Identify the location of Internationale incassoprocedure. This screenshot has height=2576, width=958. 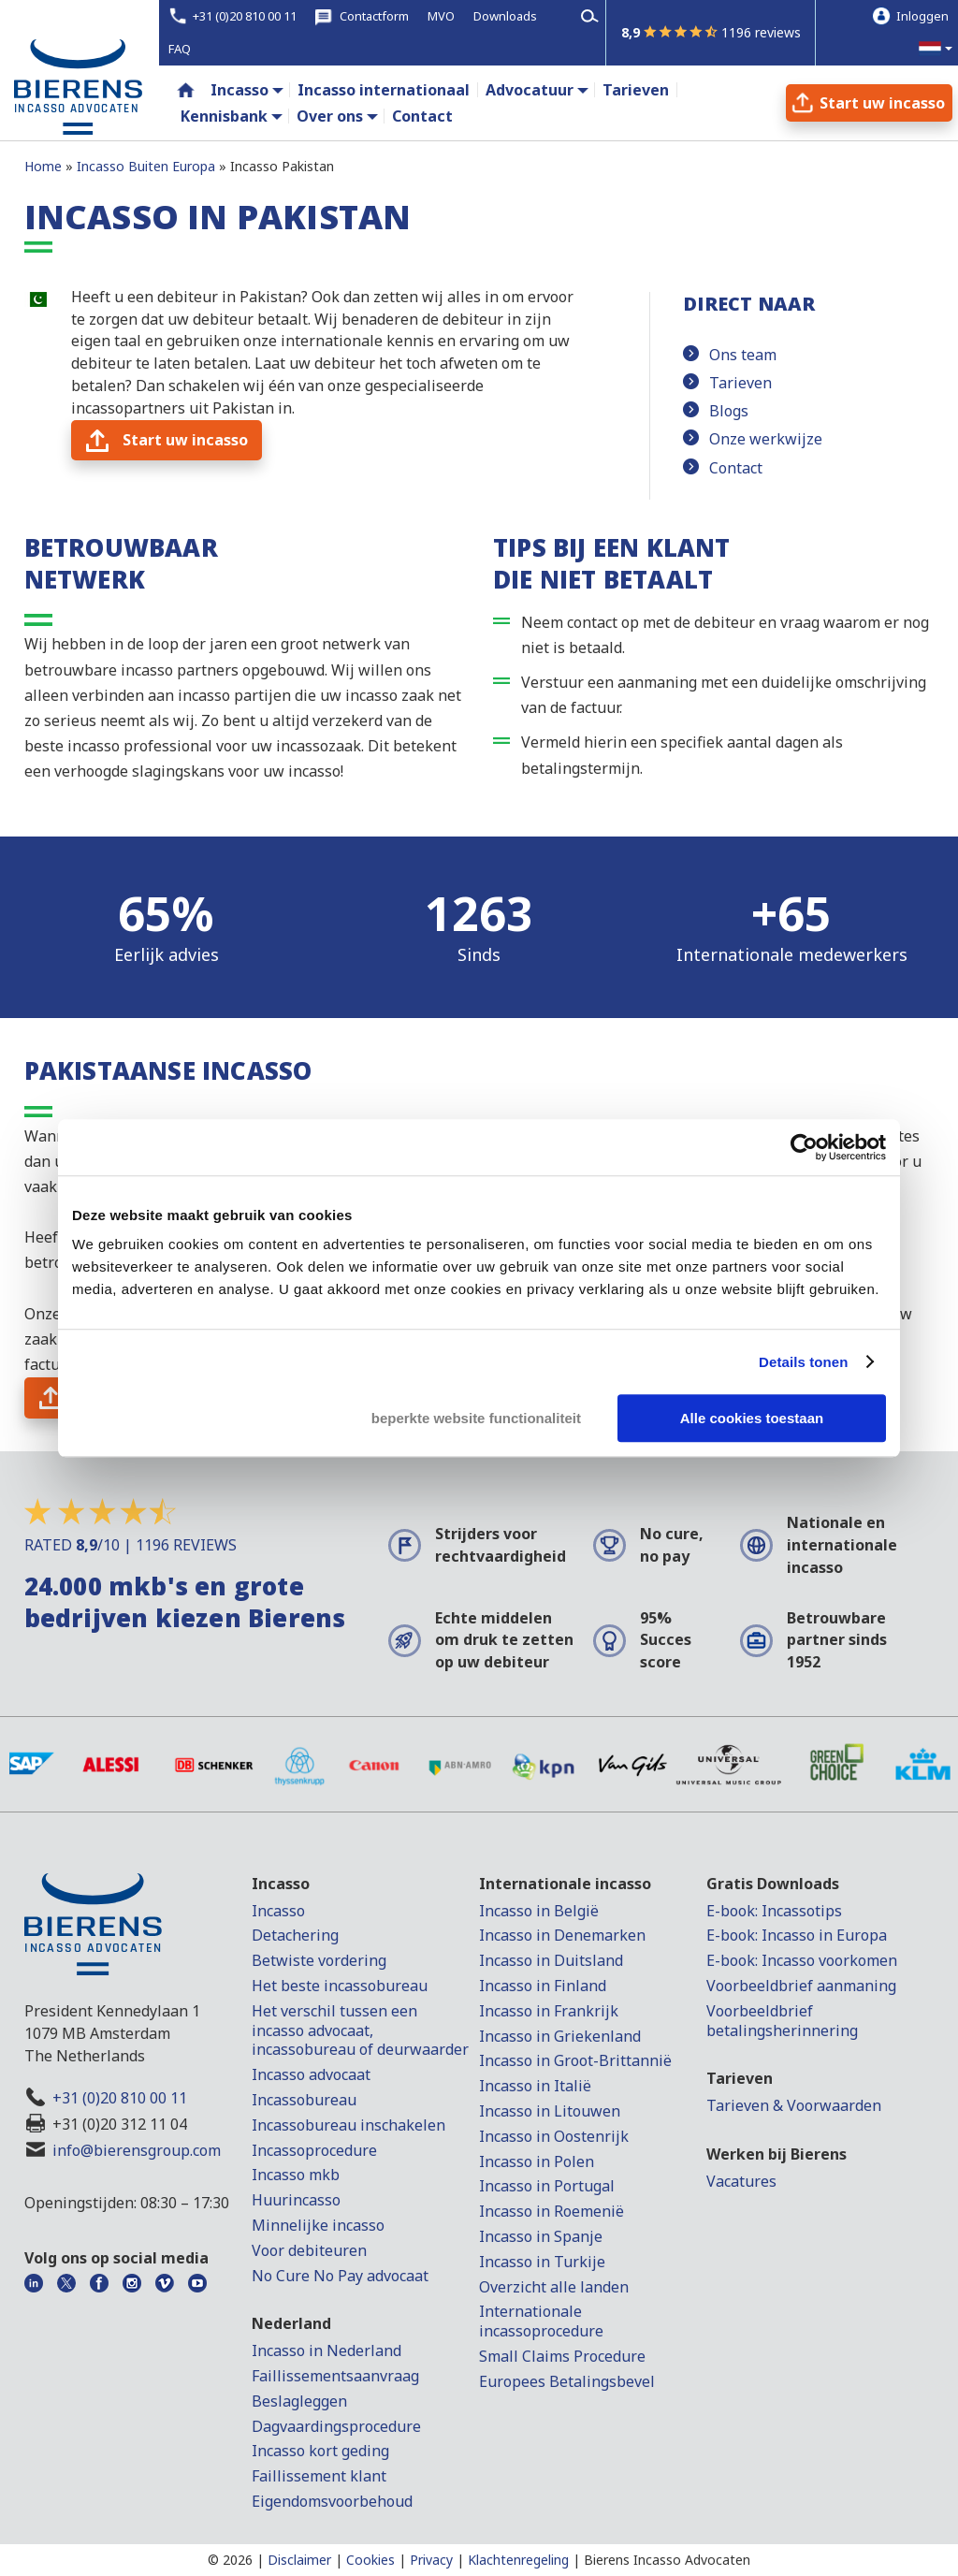
(541, 2321).